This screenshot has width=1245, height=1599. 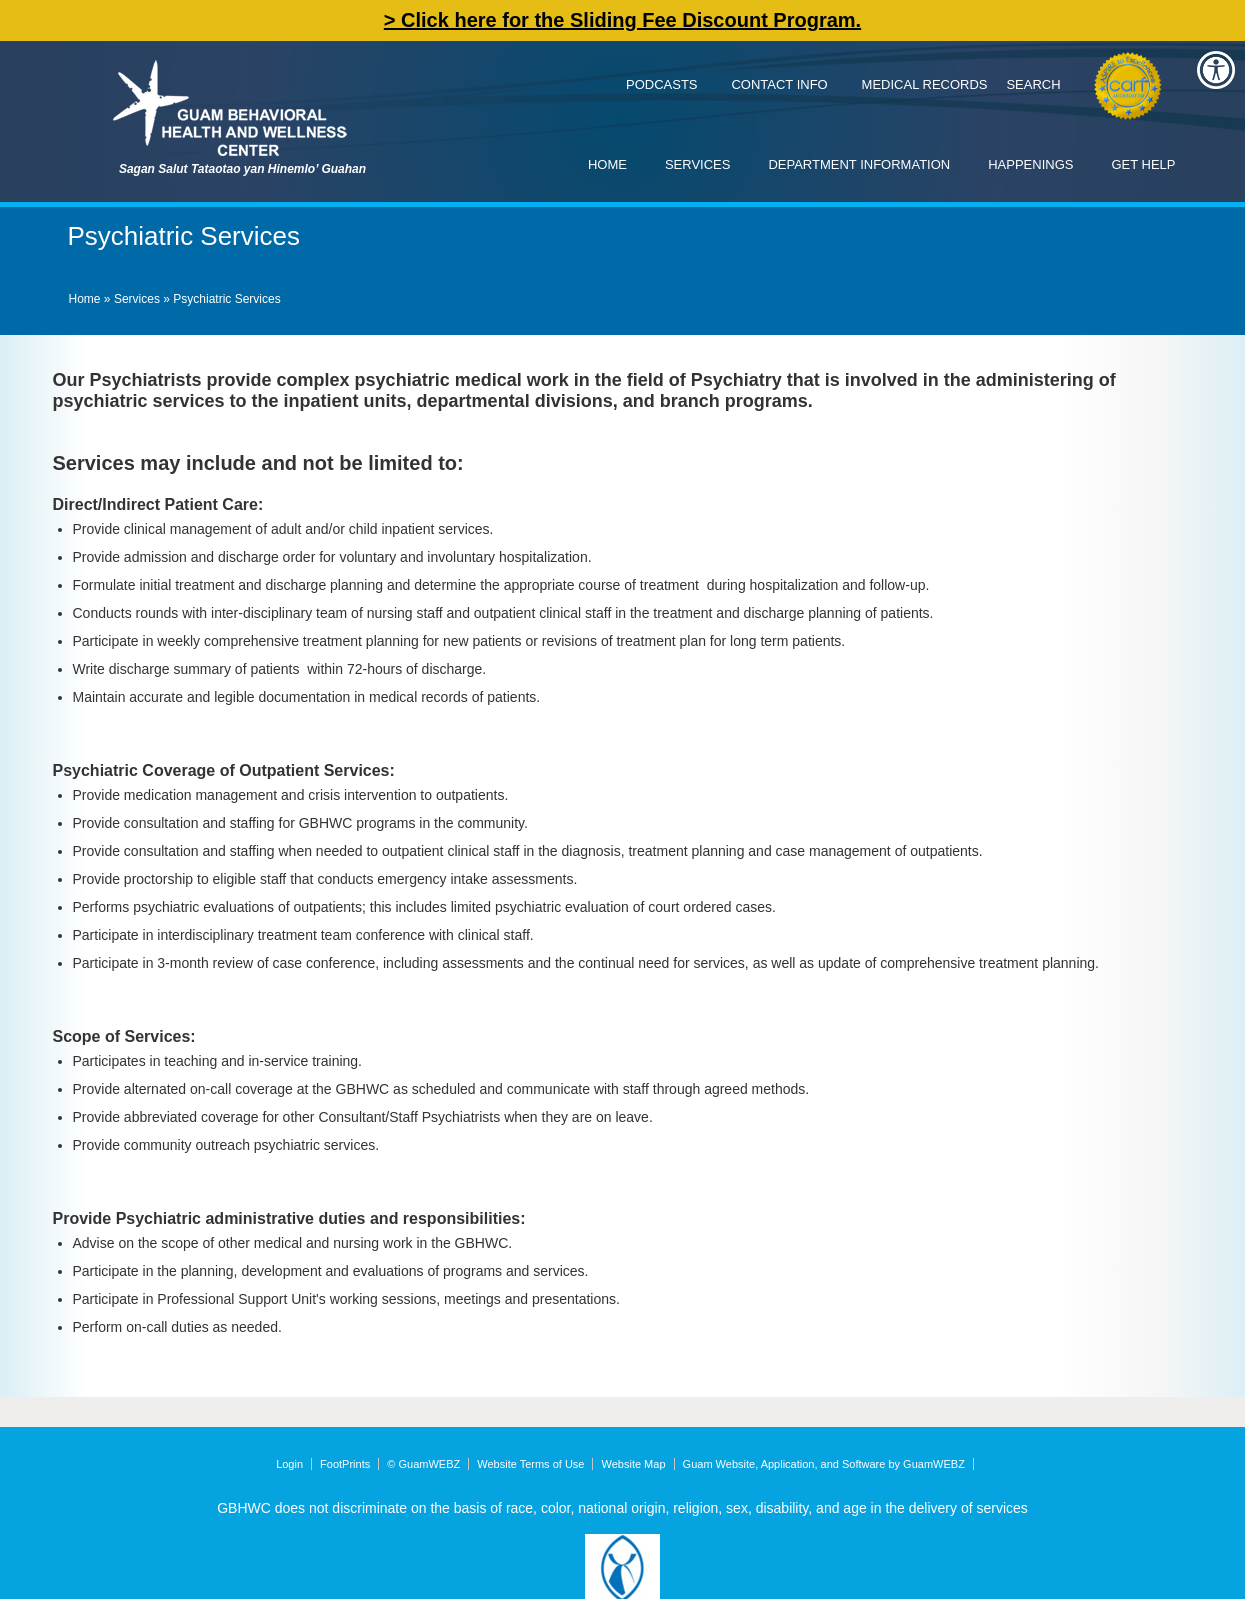 I want to click on Happenings, so click(x=1030, y=164).